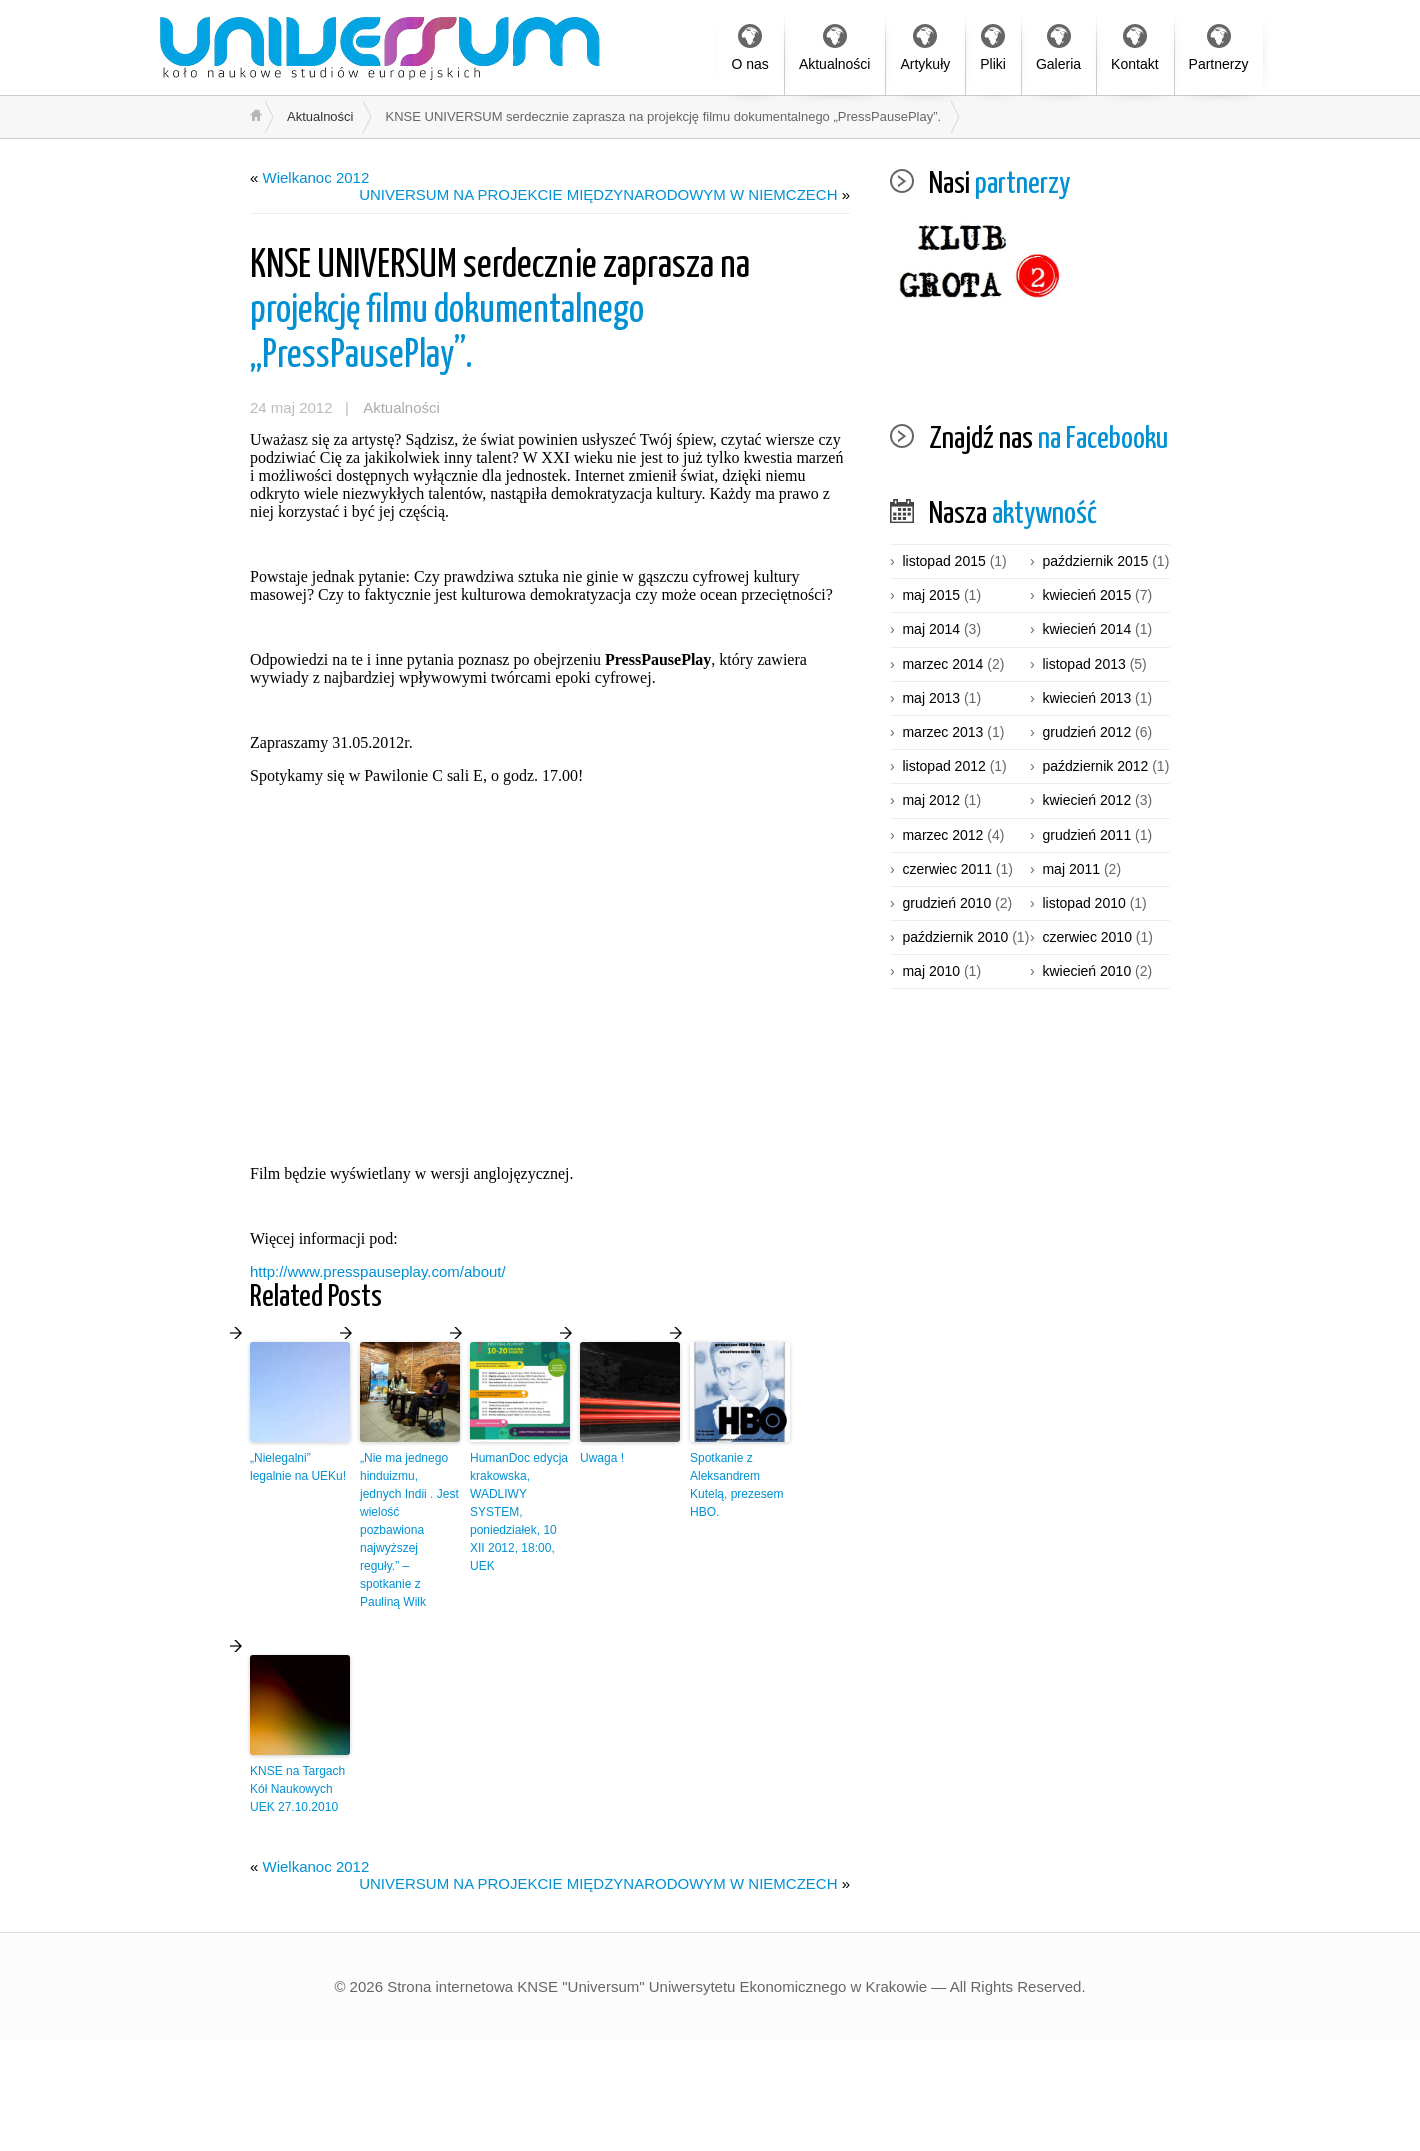  I want to click on Aktualności, so click(835, 48).